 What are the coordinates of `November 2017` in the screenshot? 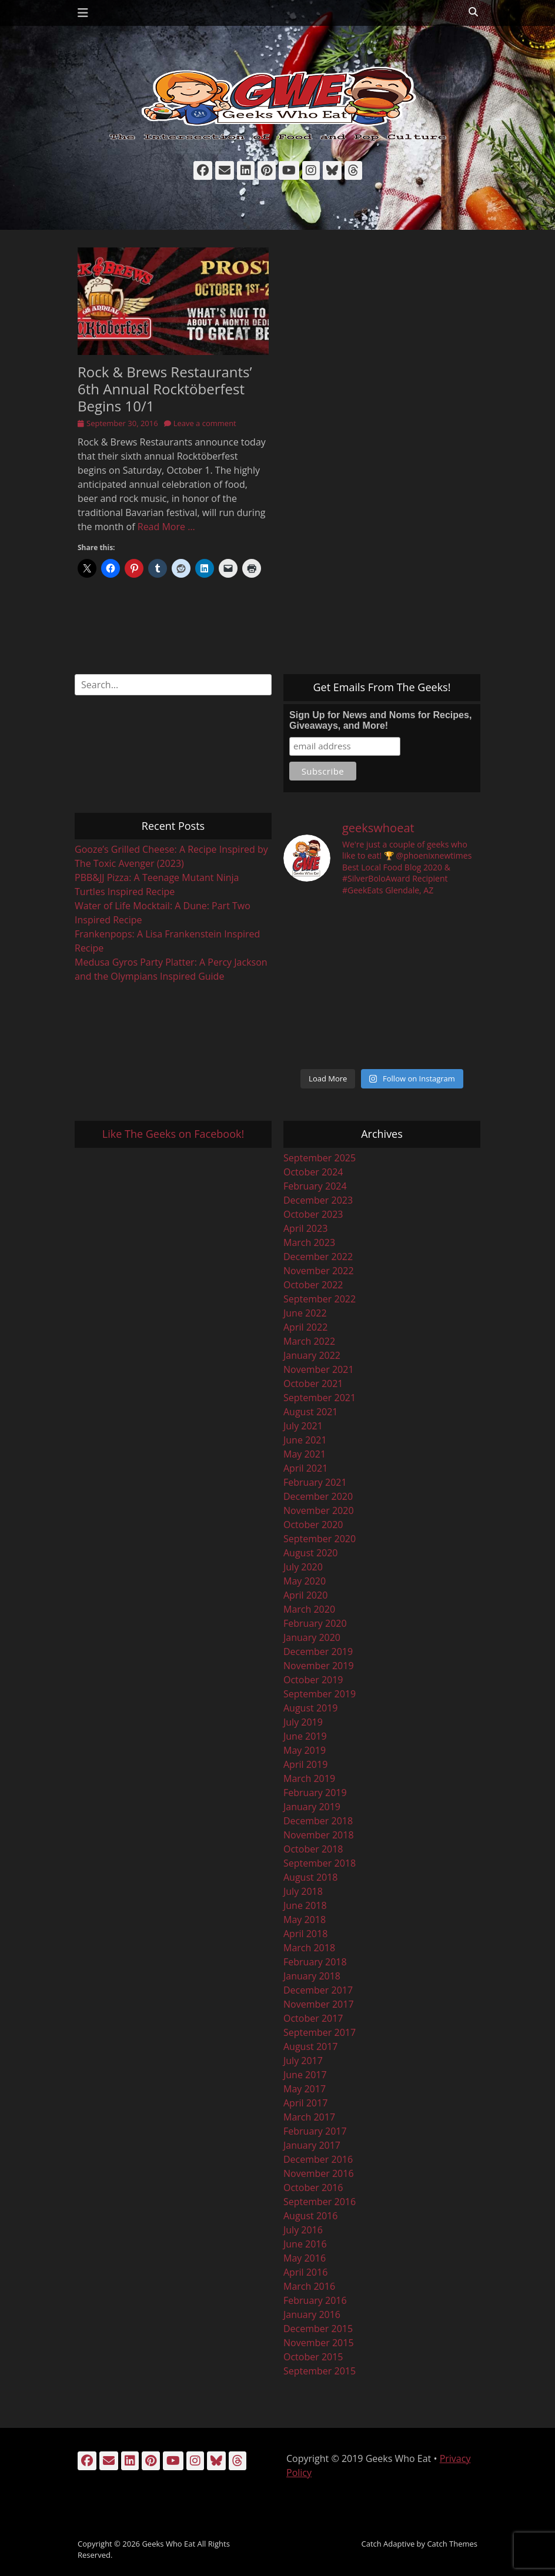 It's located at (318, 2004).